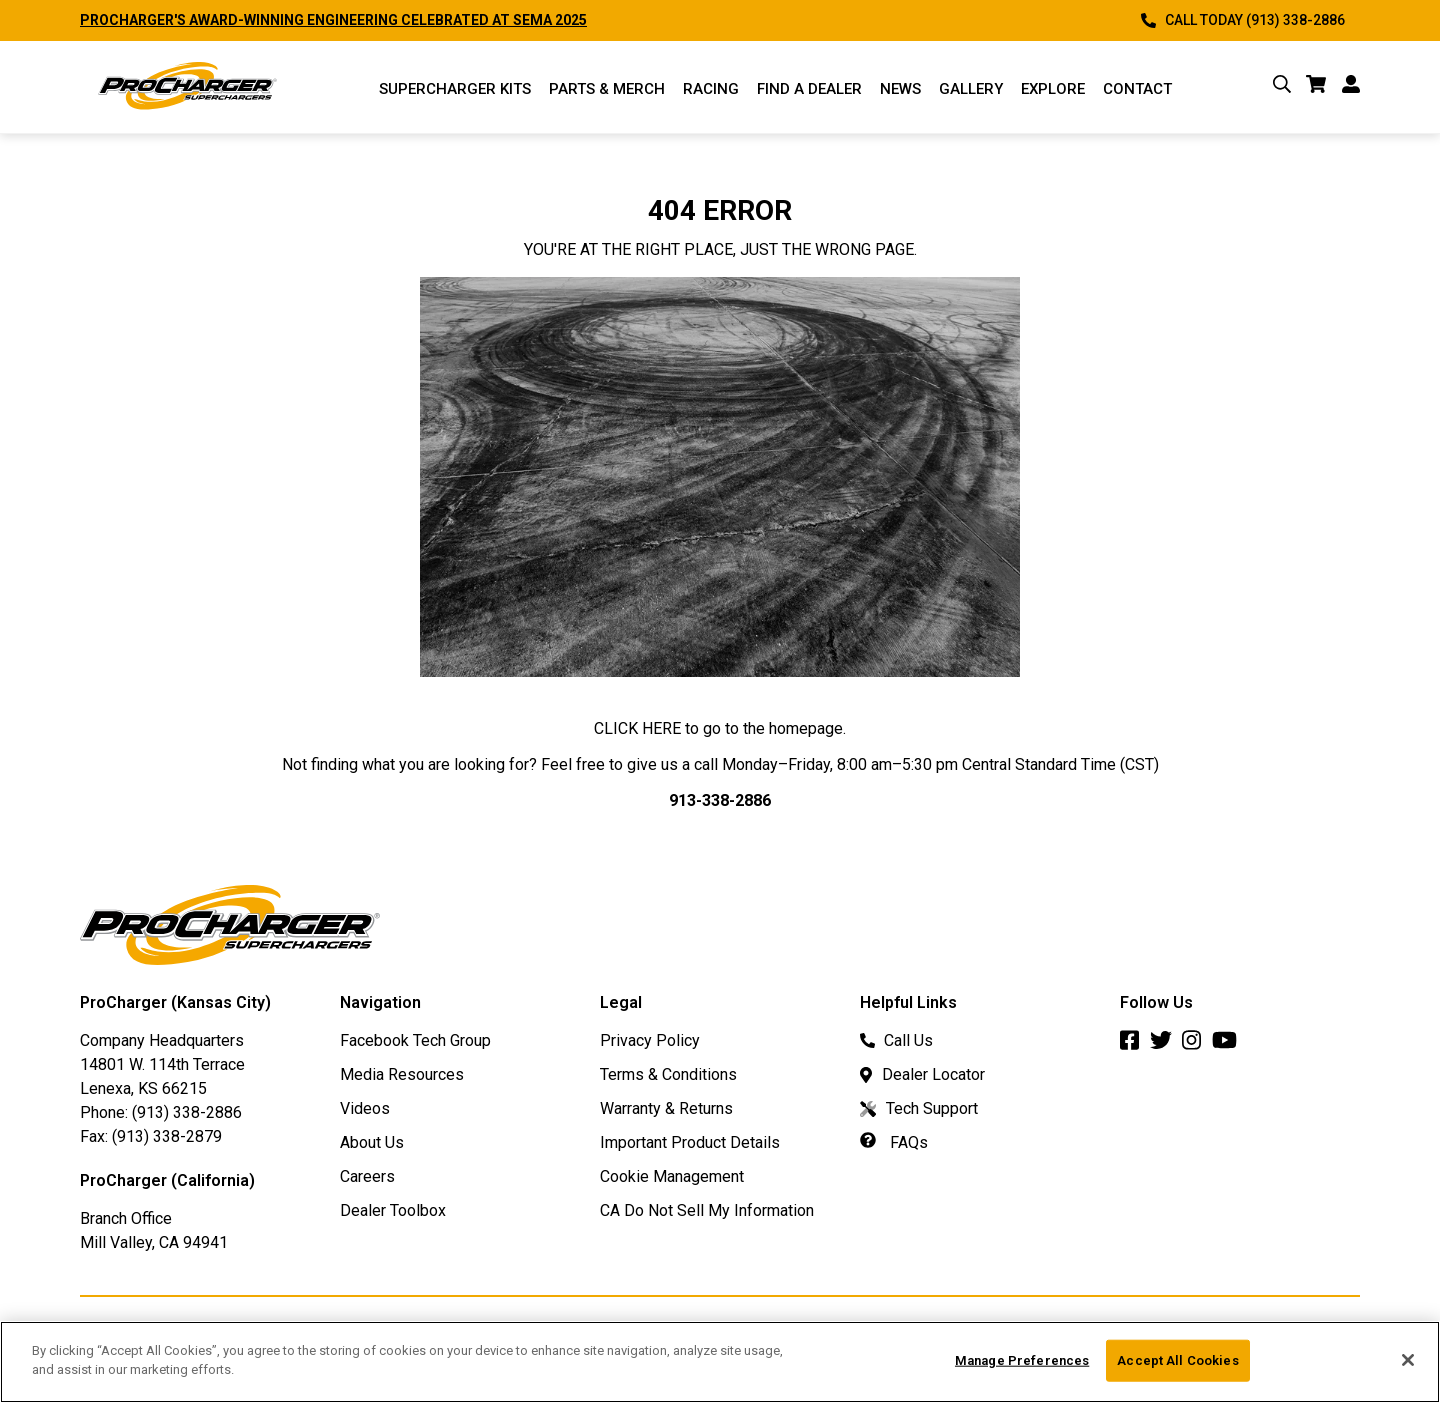 The height and width of the screenshot is (1403, 1440). Describe the element at coordinates (922, 1074) in the screenshot. I see `Dealer Locator` at that location.